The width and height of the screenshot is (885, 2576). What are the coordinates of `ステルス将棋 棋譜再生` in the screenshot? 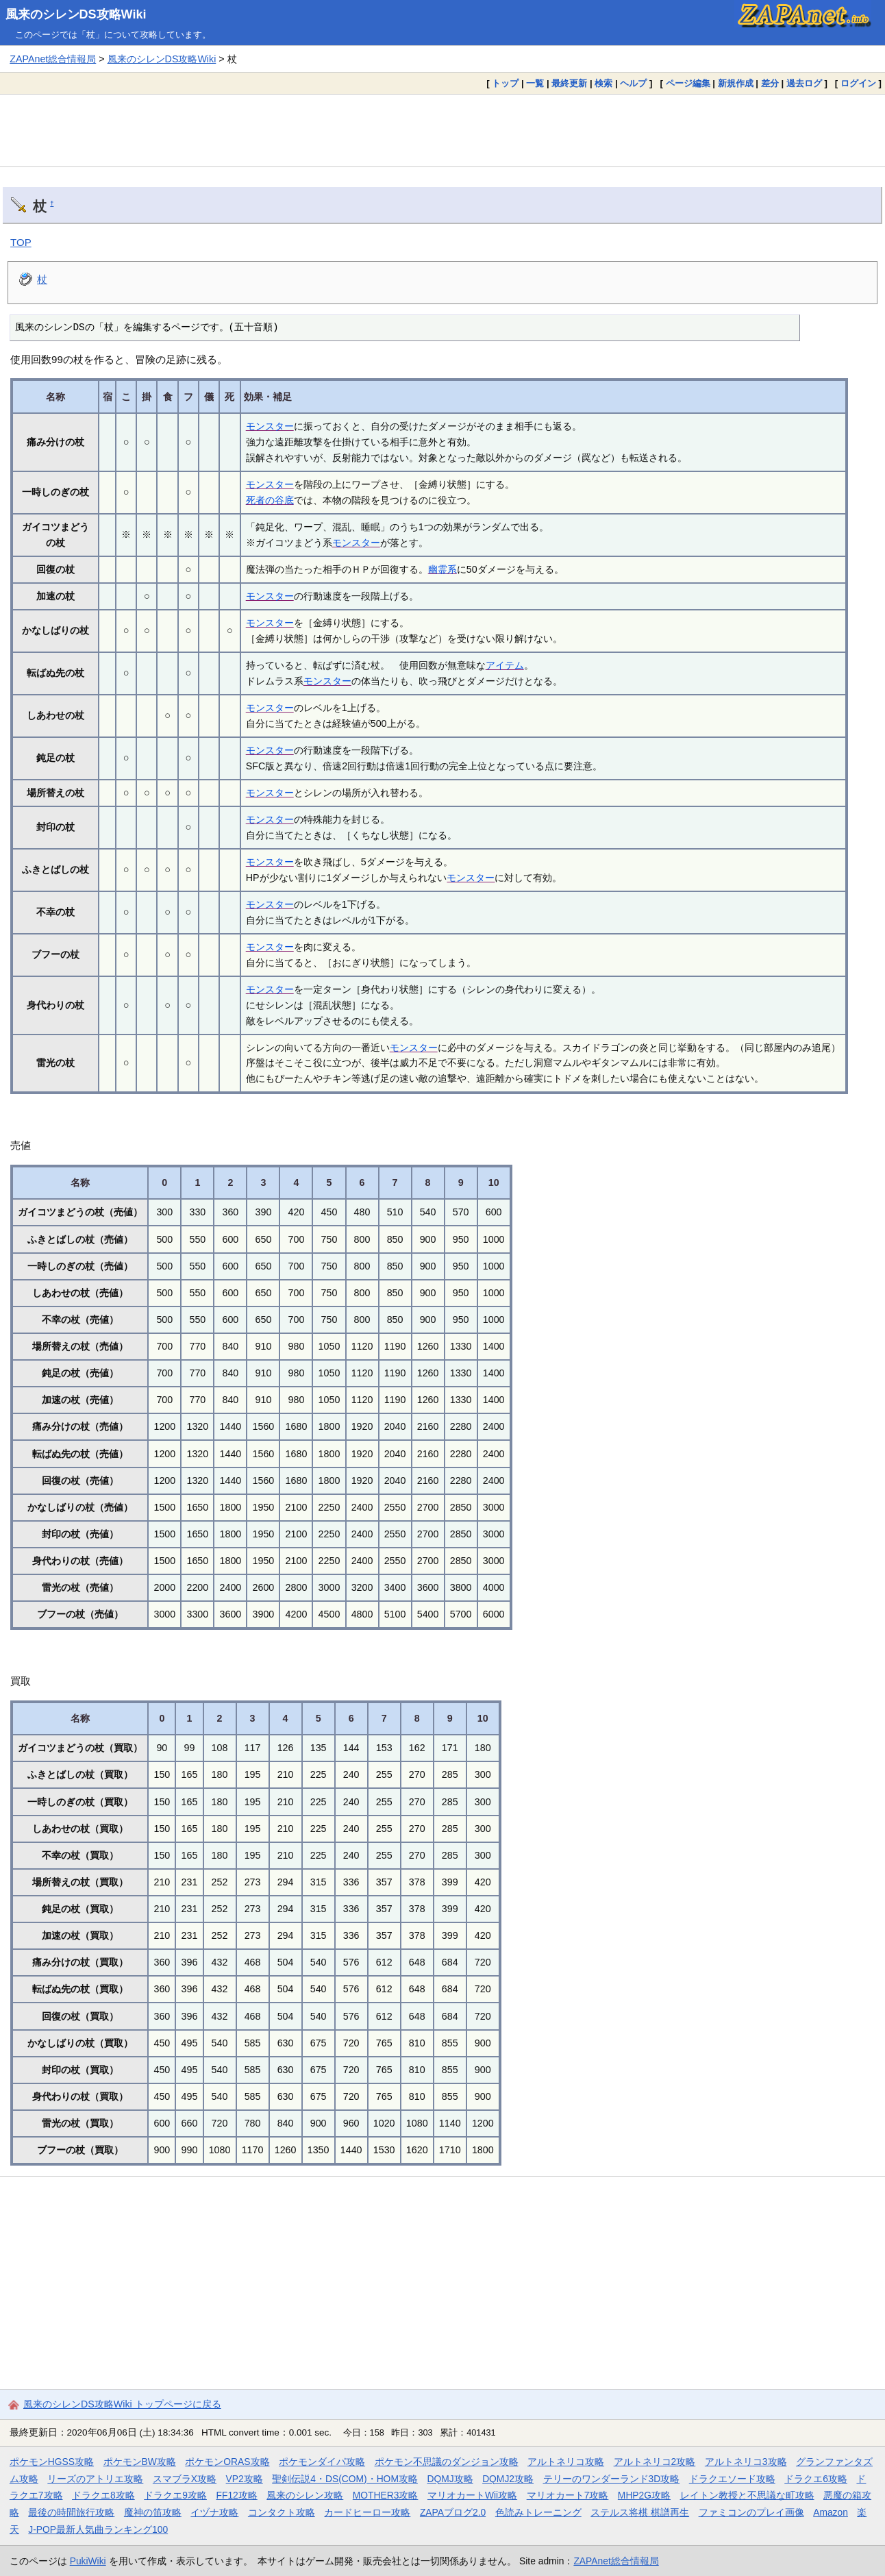 It's located at (639, 2512).